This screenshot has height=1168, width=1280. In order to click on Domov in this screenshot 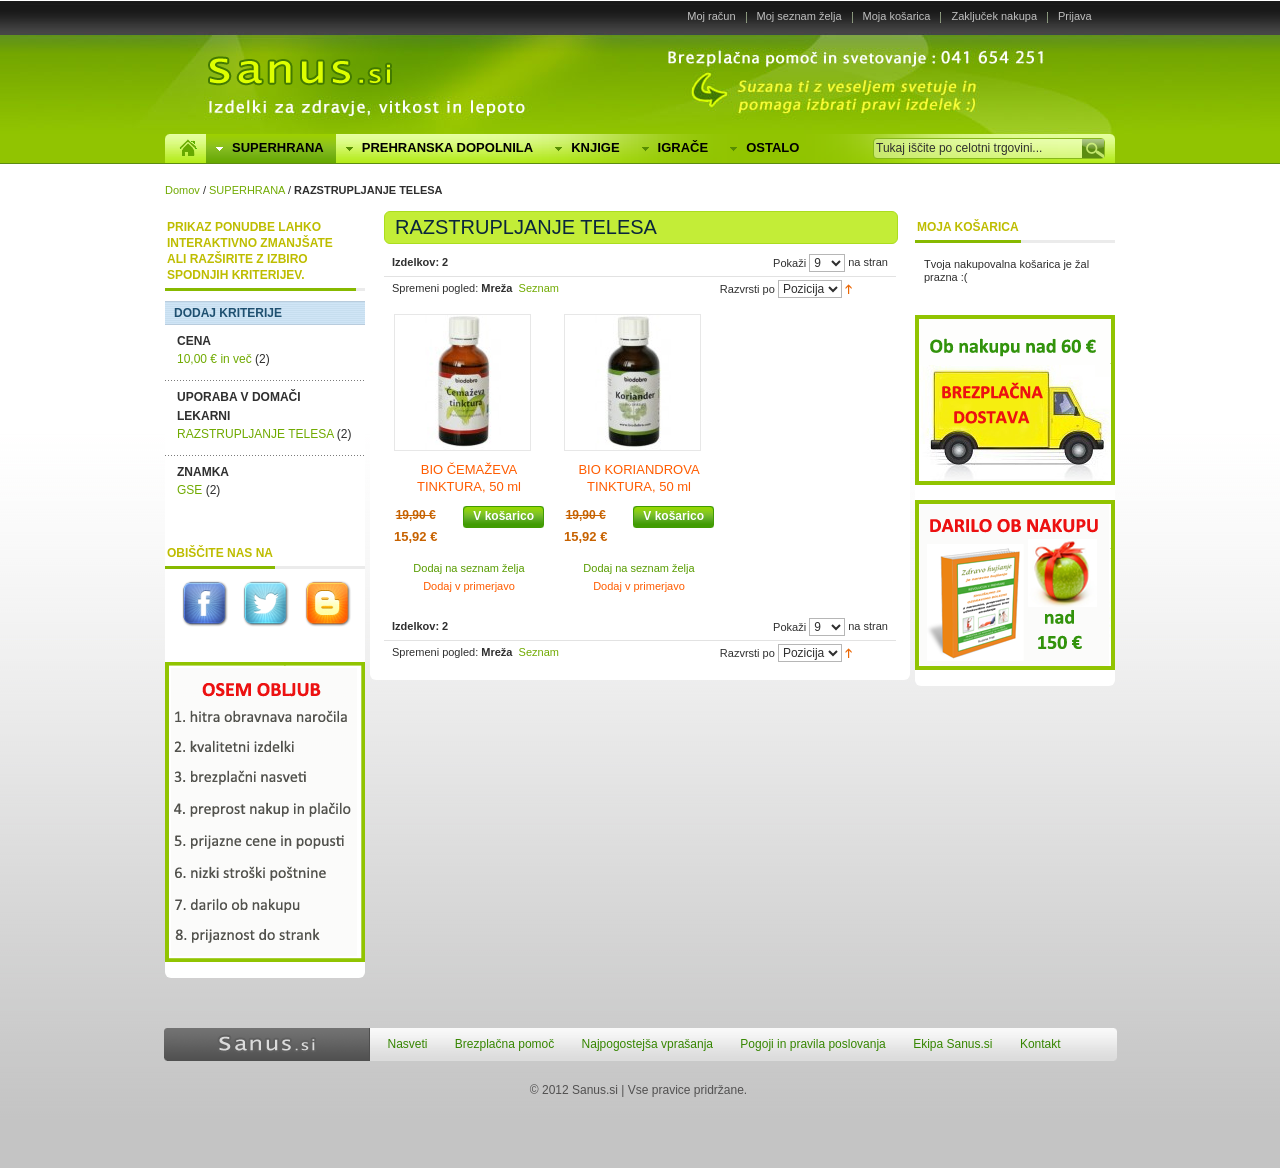, I will do `click(182, 190)`.